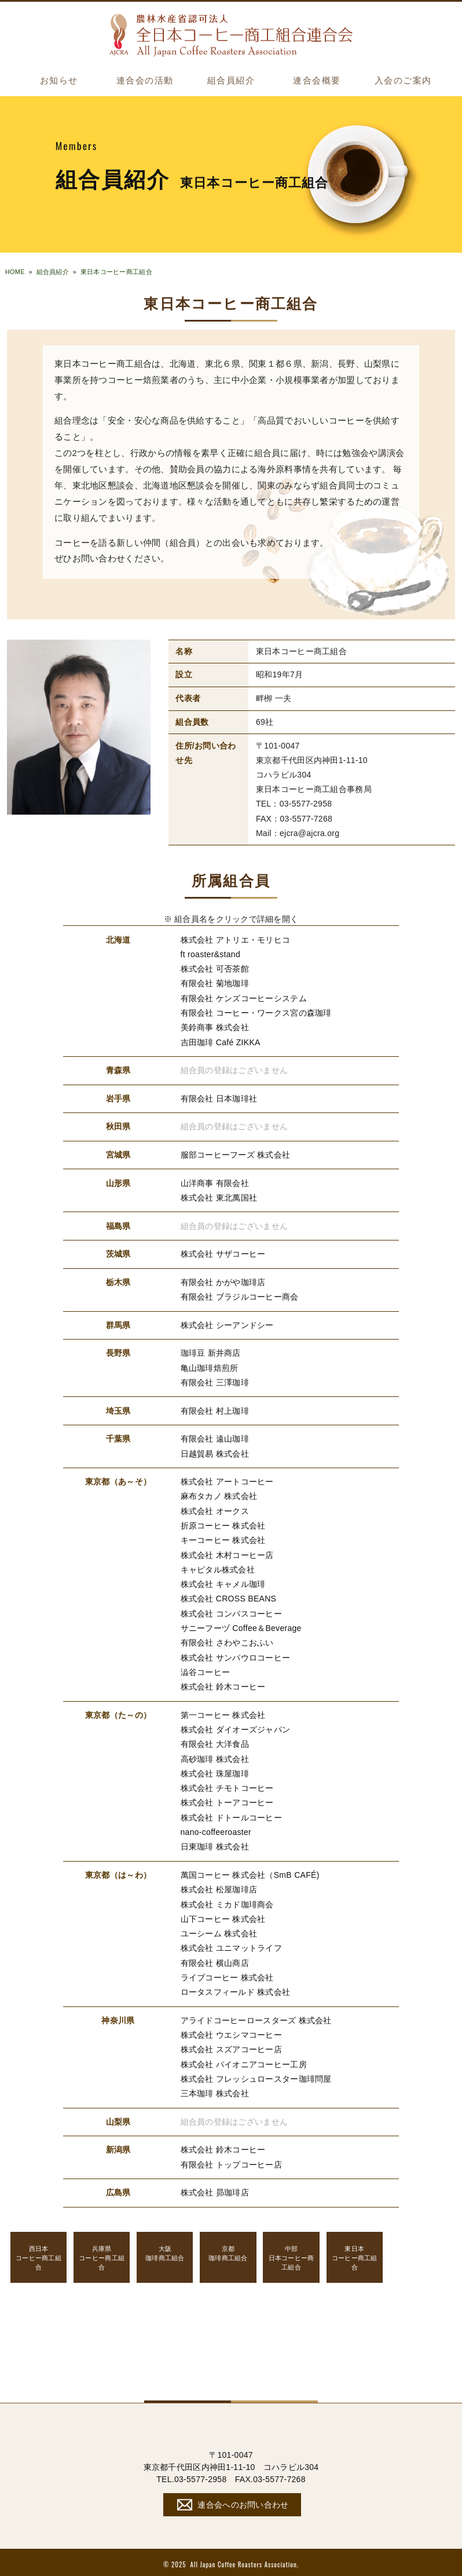  I want to click on 株式会社 CROSS BEANS, so click(229, 1596).